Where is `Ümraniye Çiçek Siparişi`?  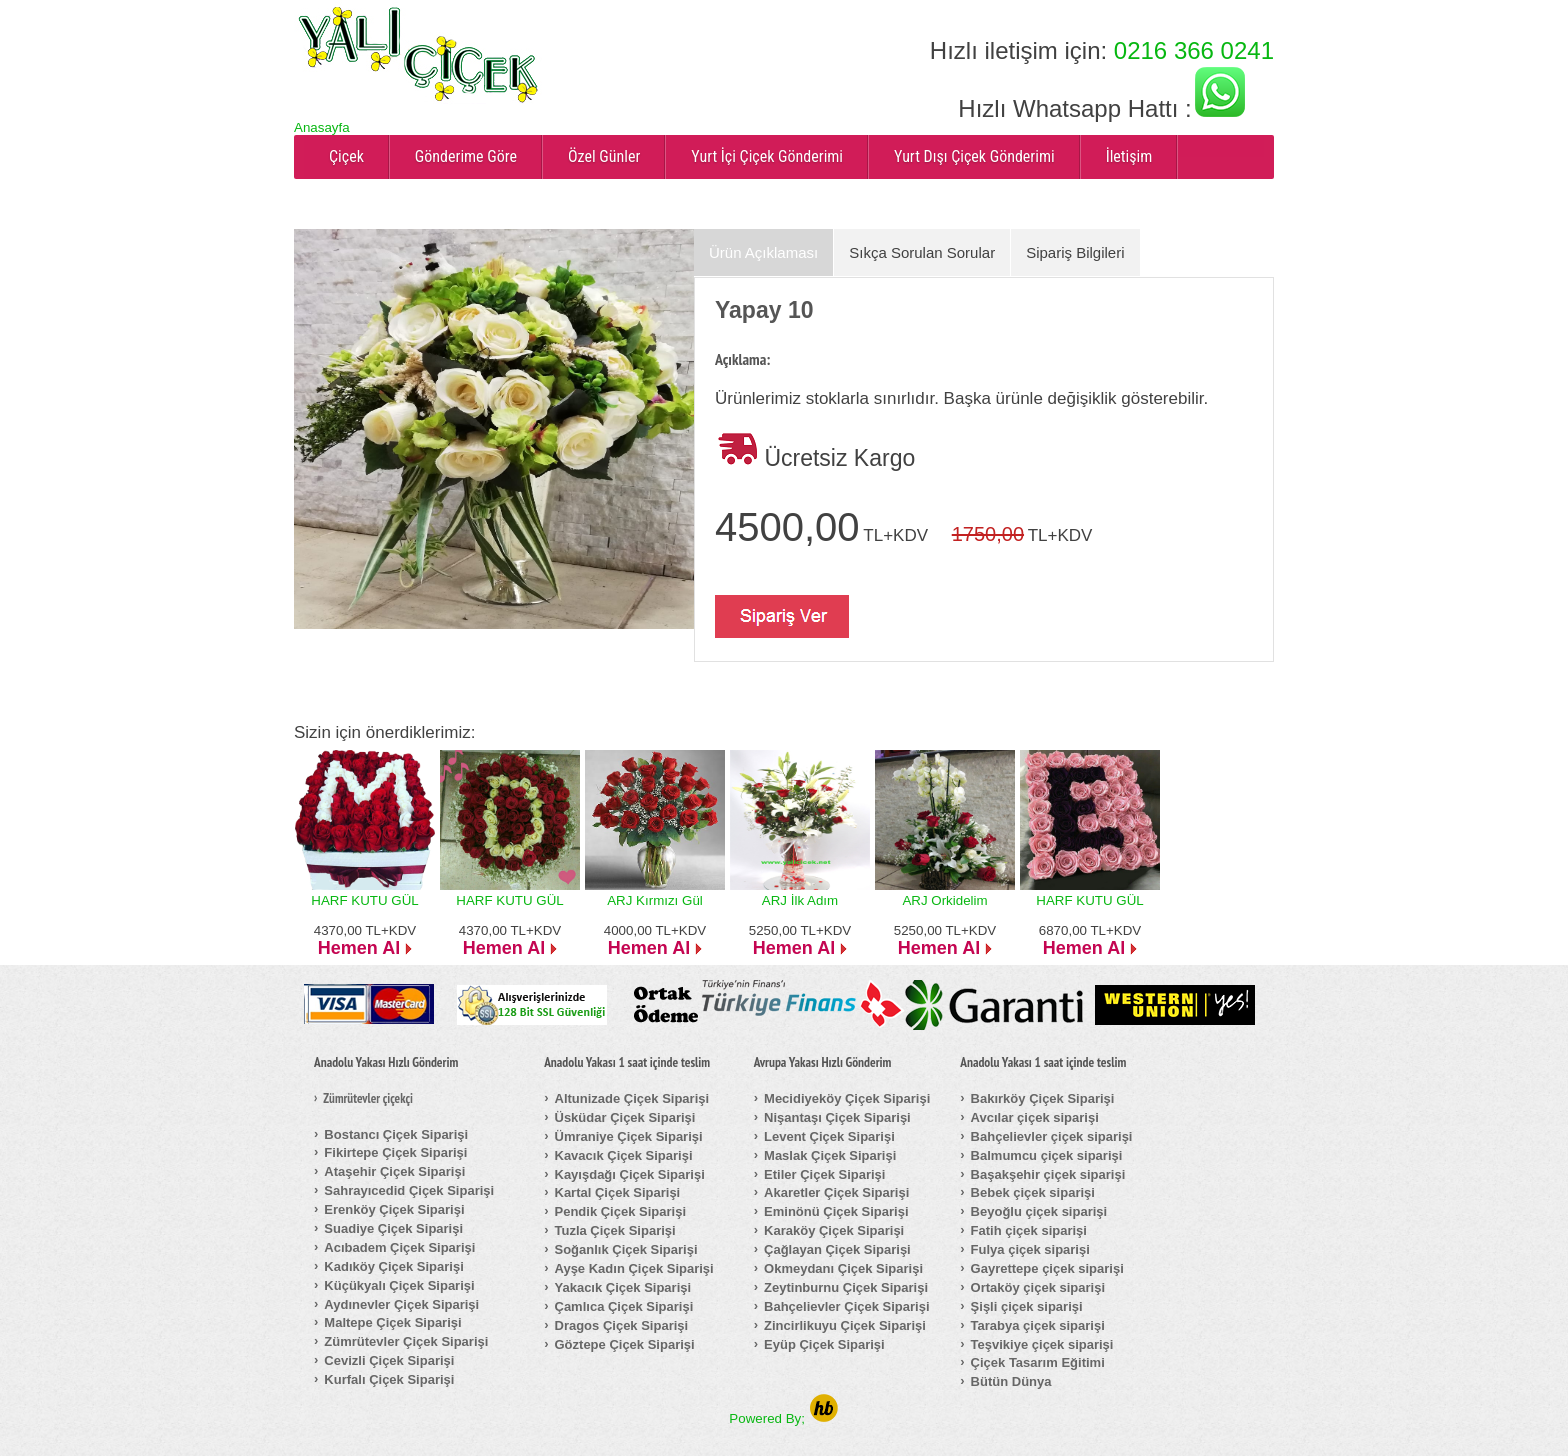 Ümraniye Çiçek Siparişi is located at coordinates (629, 1136).